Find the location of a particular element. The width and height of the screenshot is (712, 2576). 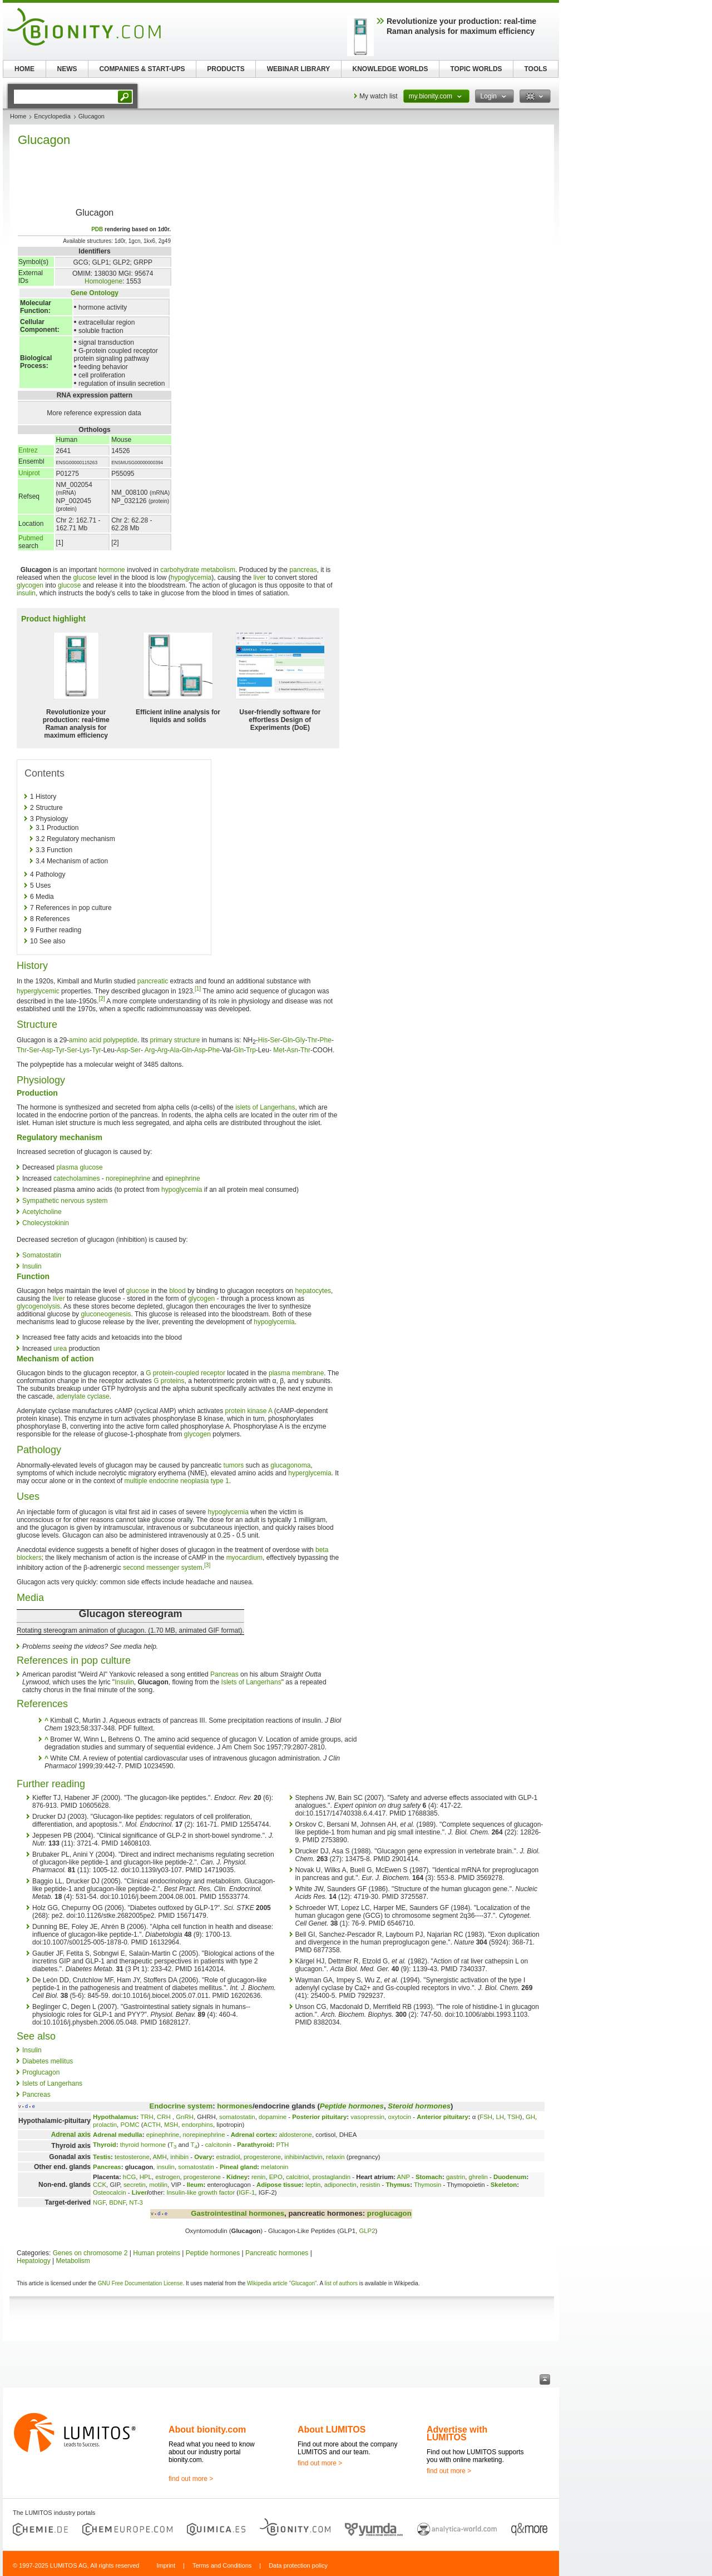

dopamine is located at coordinates (272, 2116).